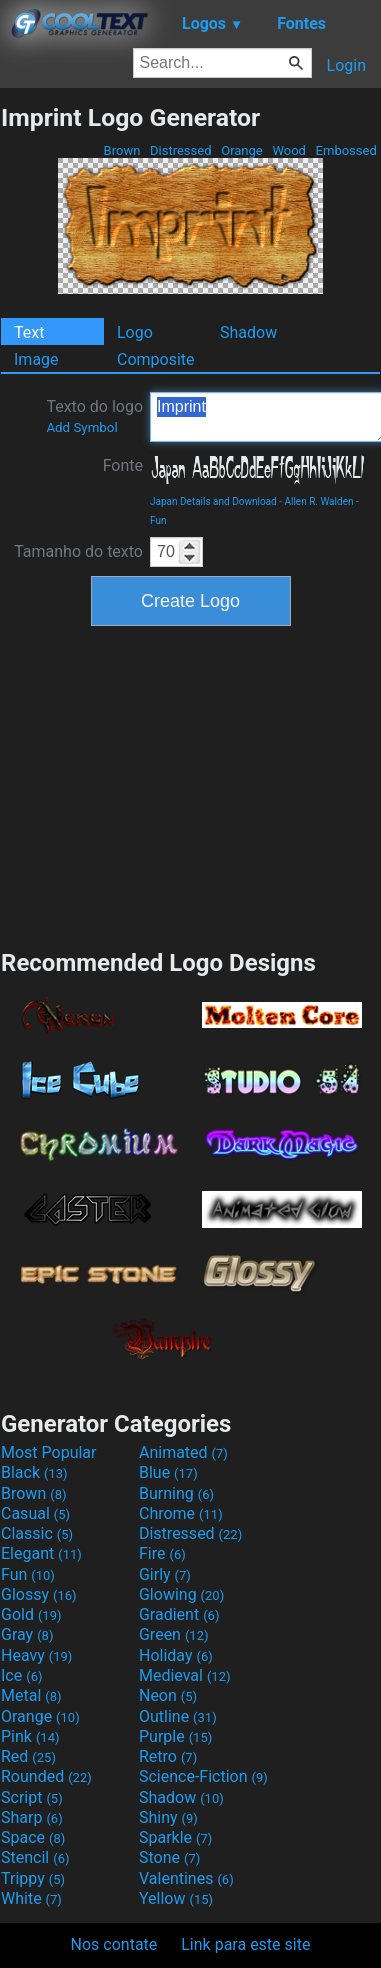 This screenshot has width=381, height=1968. I want to click on Nos contate, so click(114, 1944).